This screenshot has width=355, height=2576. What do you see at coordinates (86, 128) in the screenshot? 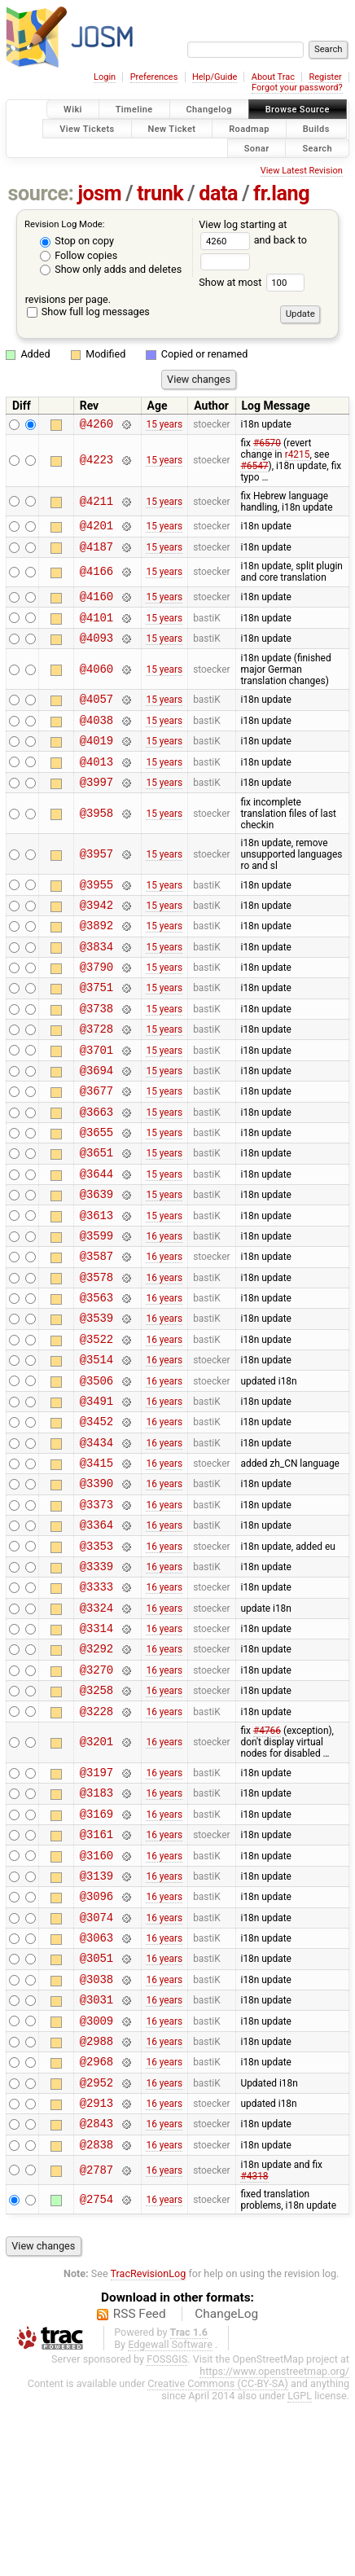
I see `View Tickets` at bounding box center [86, 128].